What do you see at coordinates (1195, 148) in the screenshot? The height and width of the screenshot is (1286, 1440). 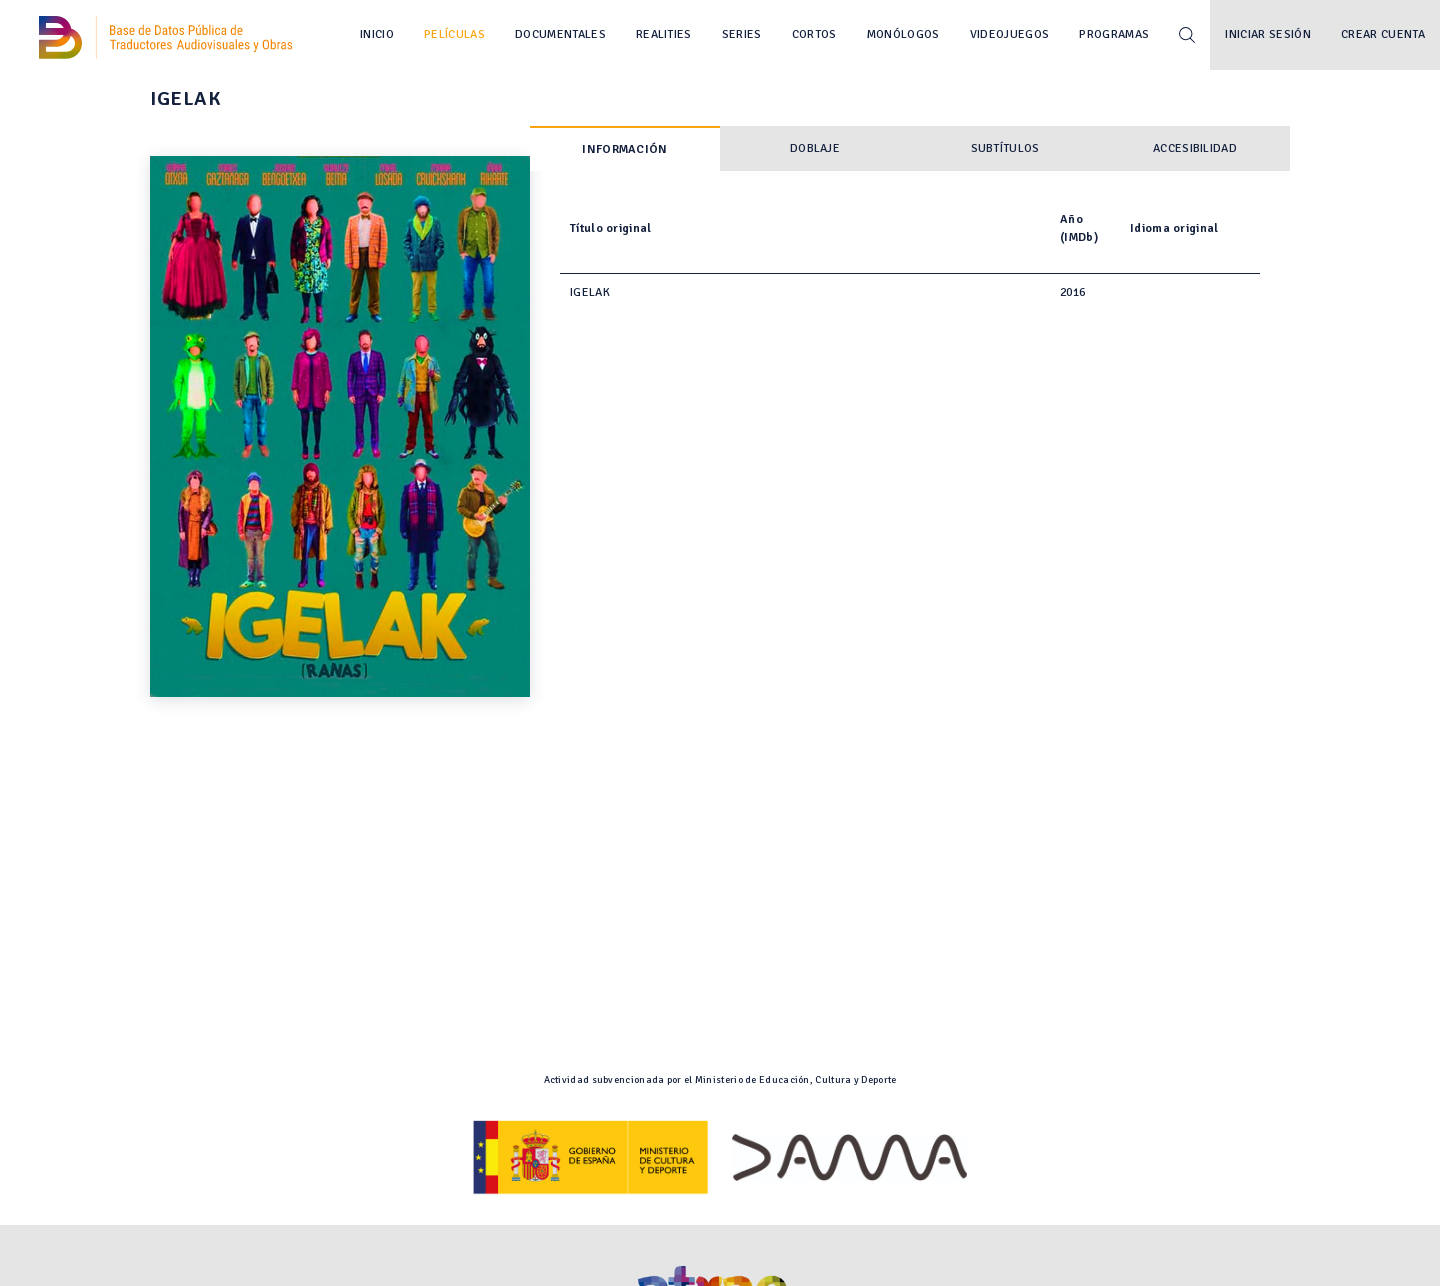 I see `Accesibilidad` at bounding box center [1195, 148].